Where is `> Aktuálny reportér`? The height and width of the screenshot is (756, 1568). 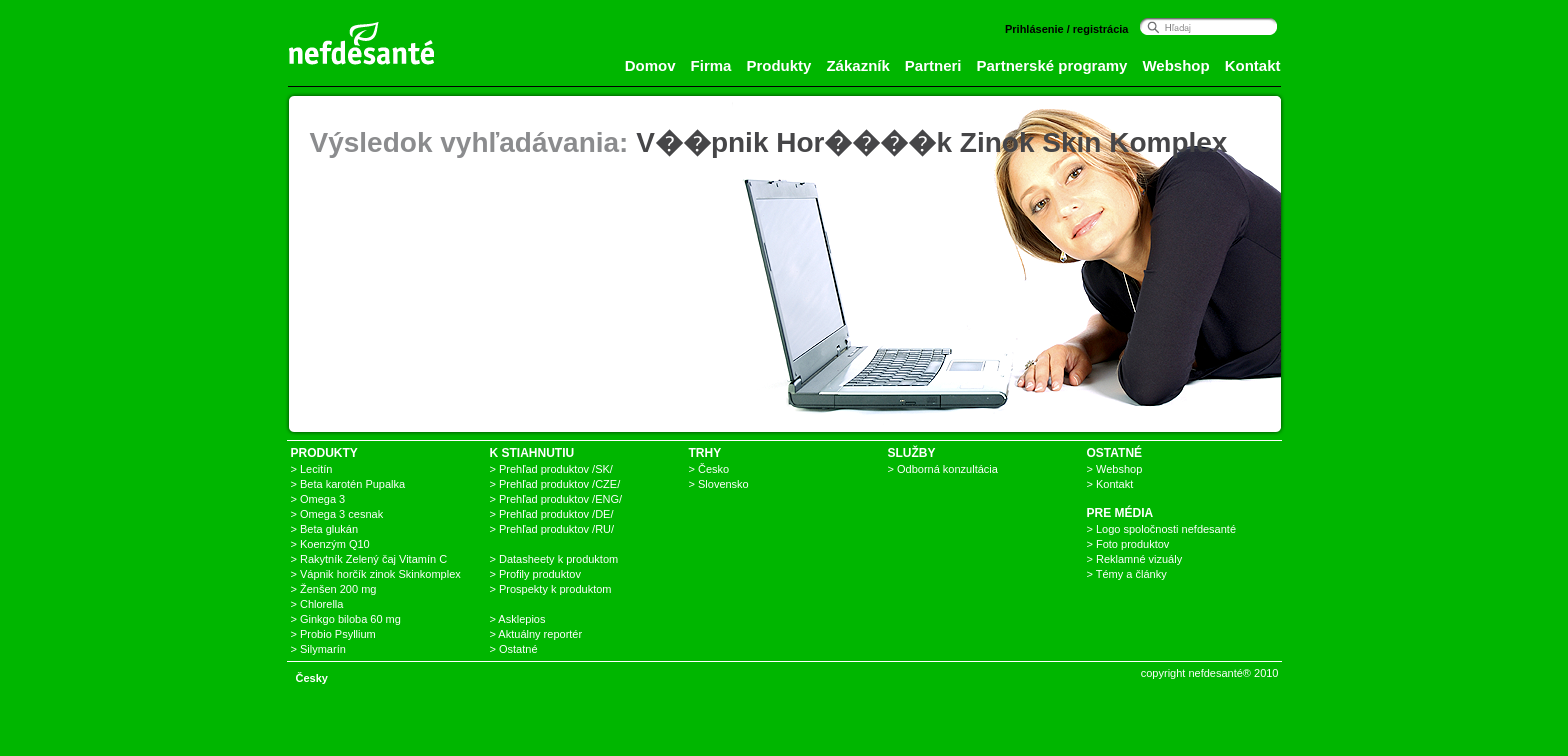 > Aktuálny reportér is located at coordinates (536, 634).